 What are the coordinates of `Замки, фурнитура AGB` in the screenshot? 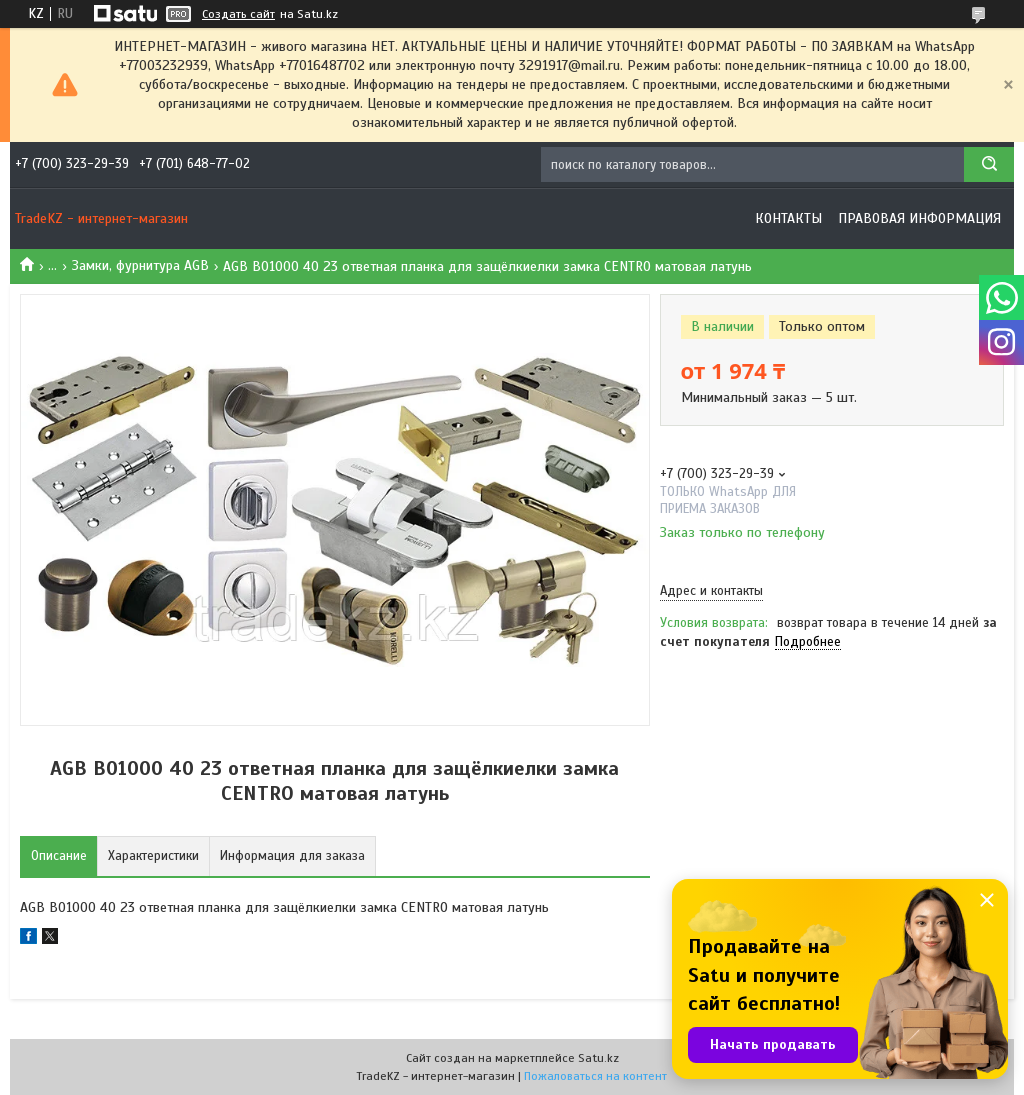 It's located at (140, 265).